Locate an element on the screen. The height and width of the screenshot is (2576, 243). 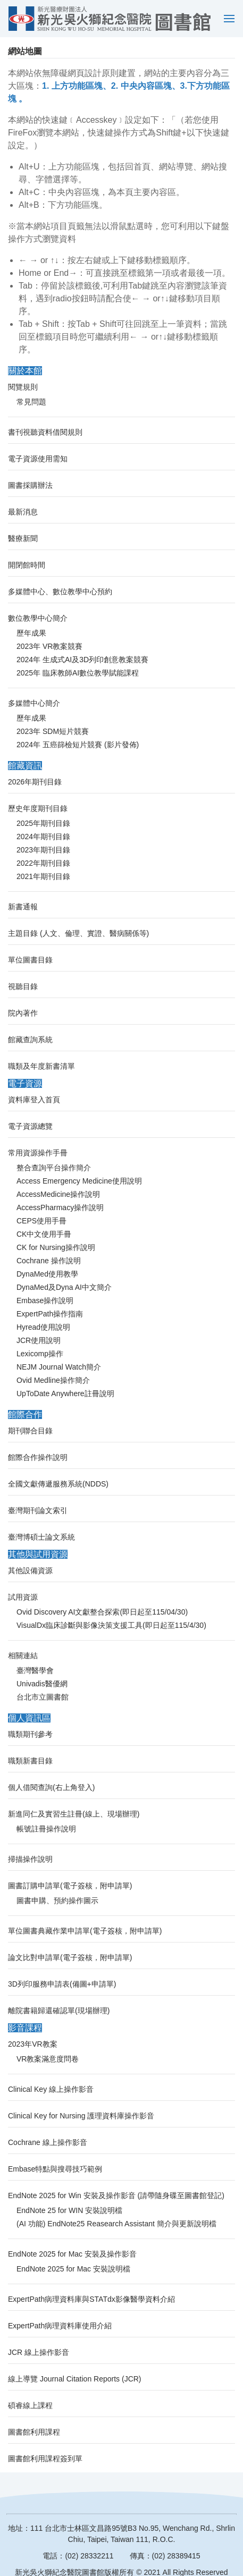
JCR 線上操作影音 is located at coordinates (38, 2352).